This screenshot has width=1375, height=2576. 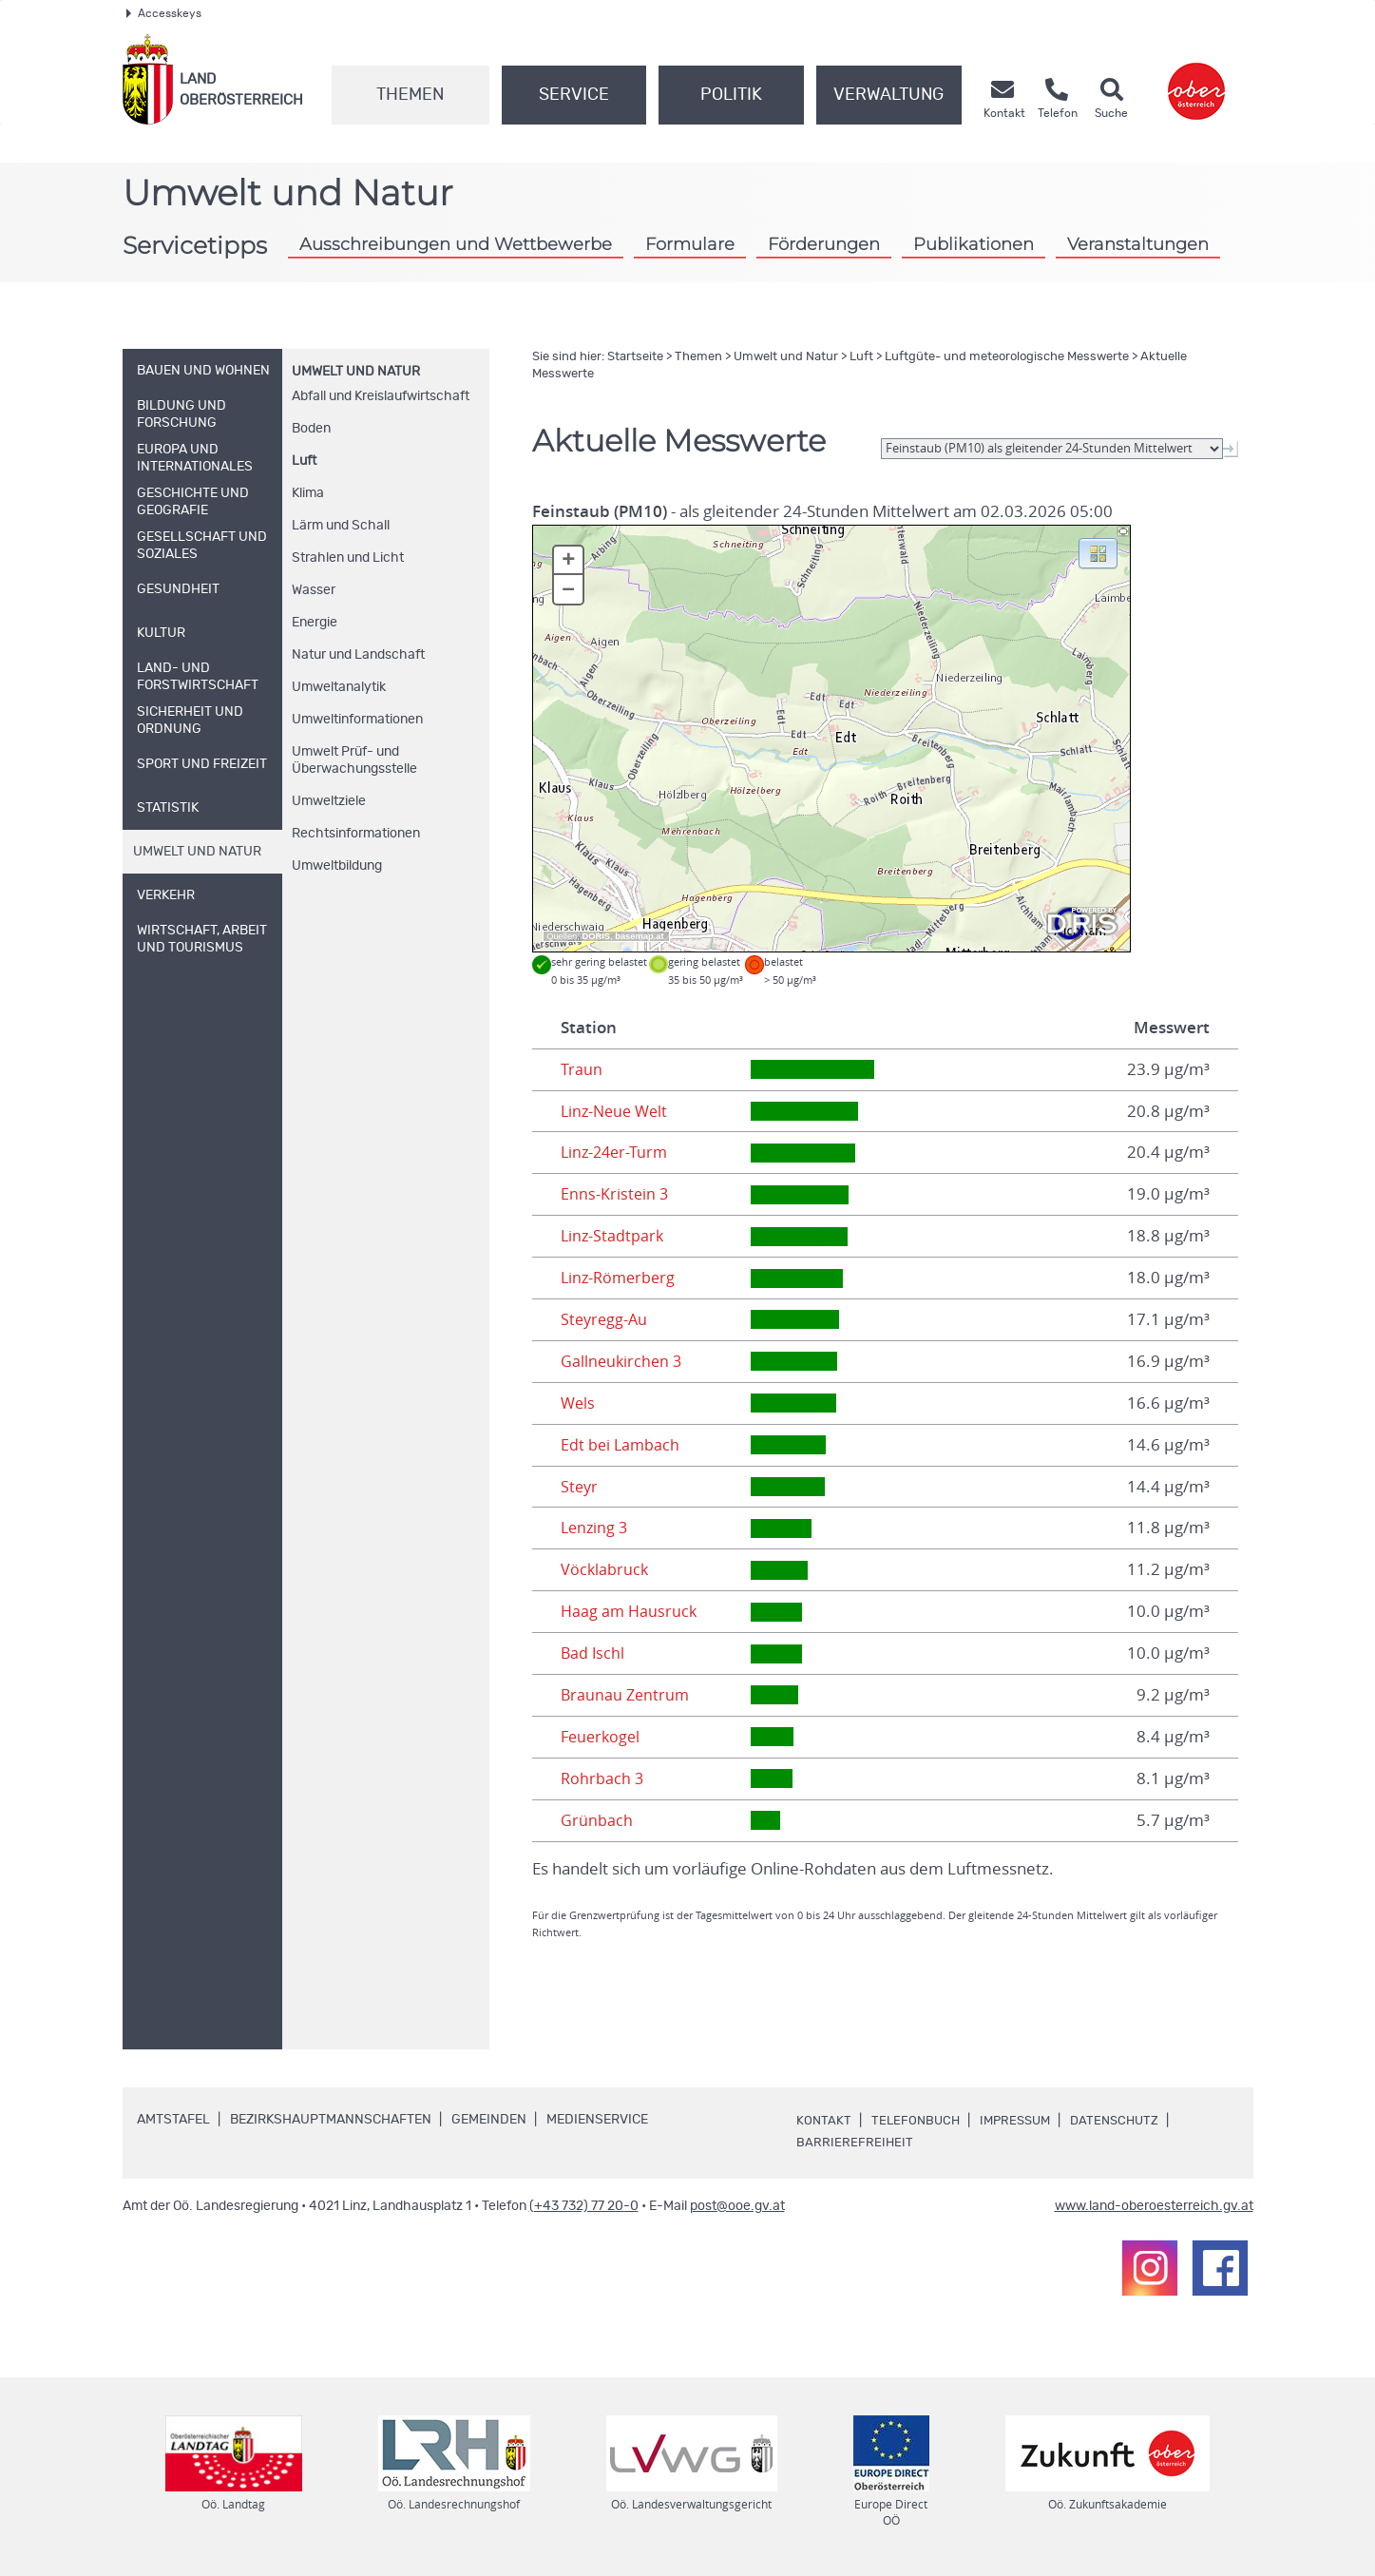 What do you see at coordinates (603, 1778) in the screenshot?
I see `Rohrbach 3` at bounding box center [603, 1778].